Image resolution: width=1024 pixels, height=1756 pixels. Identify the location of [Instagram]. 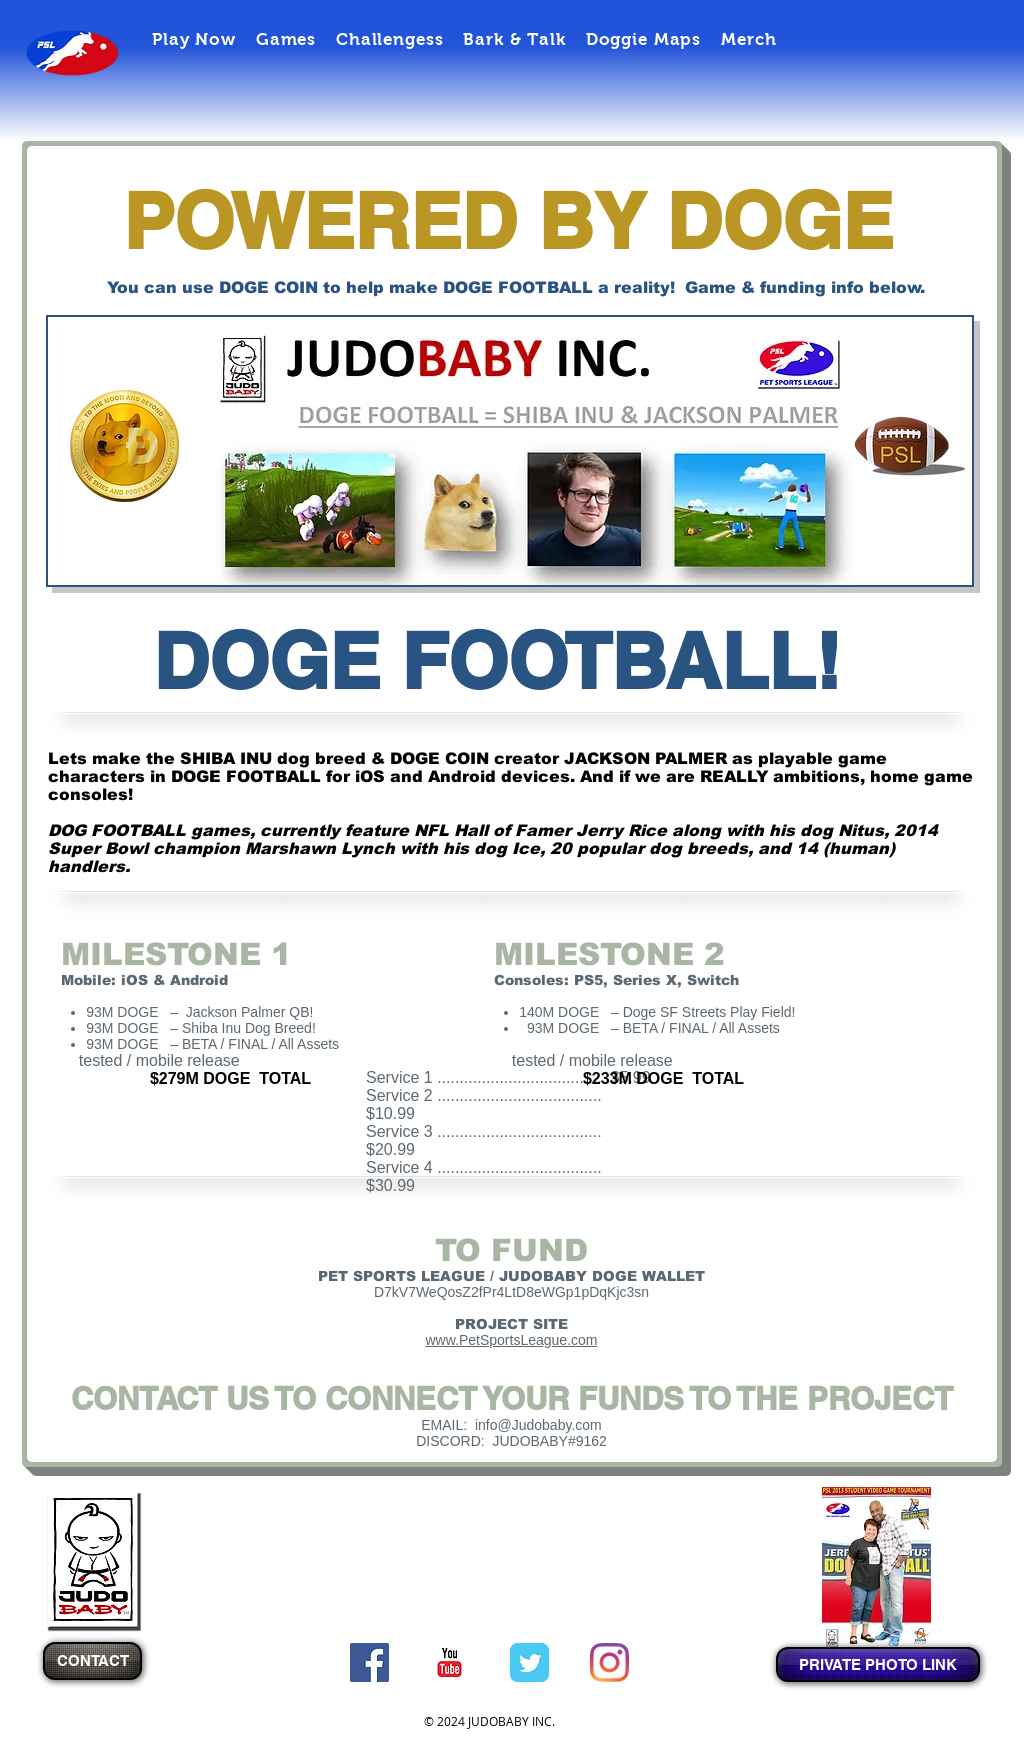
(609, 1662).